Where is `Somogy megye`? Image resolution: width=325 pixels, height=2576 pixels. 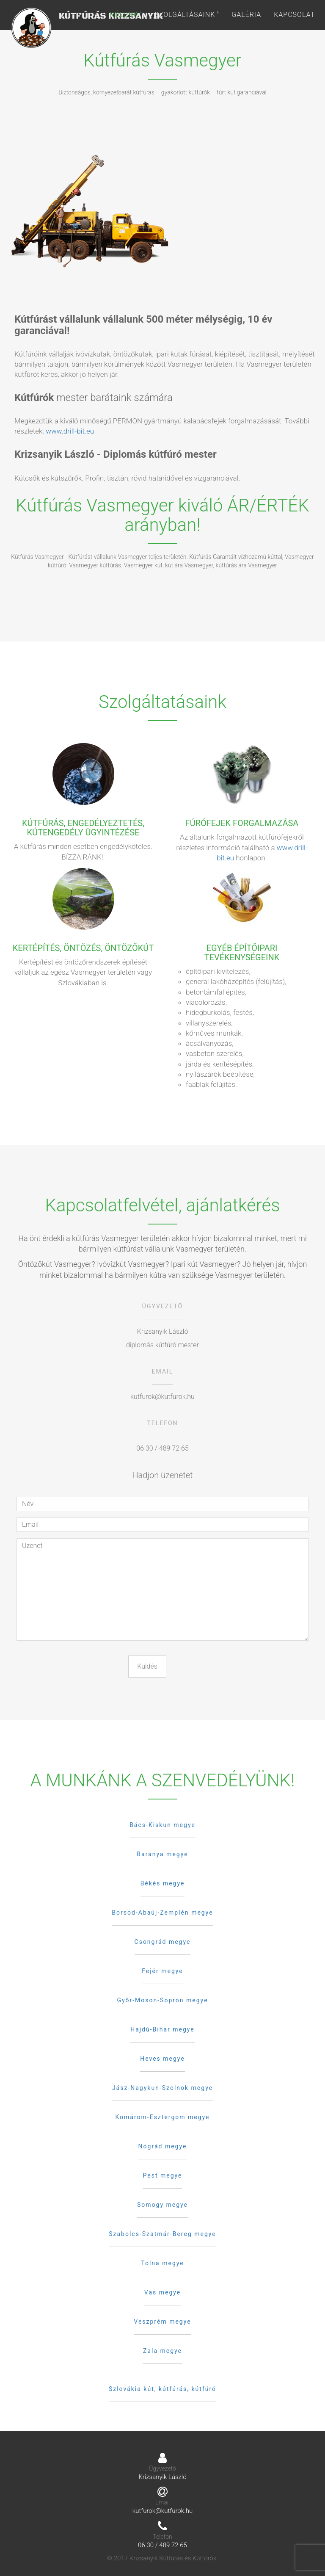
Somogy megye is located at coordinates (162, 2204).